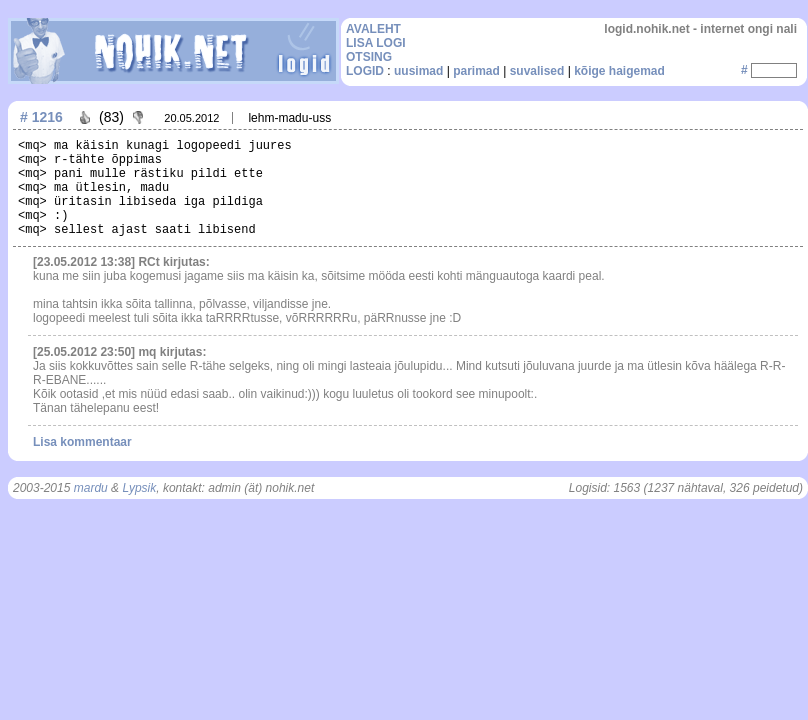 Image resolution: width=808 pixels, height=720 pixels. Describe the element at coordinates (365, 71) in the screenshot. I see `LOGID` at that location.